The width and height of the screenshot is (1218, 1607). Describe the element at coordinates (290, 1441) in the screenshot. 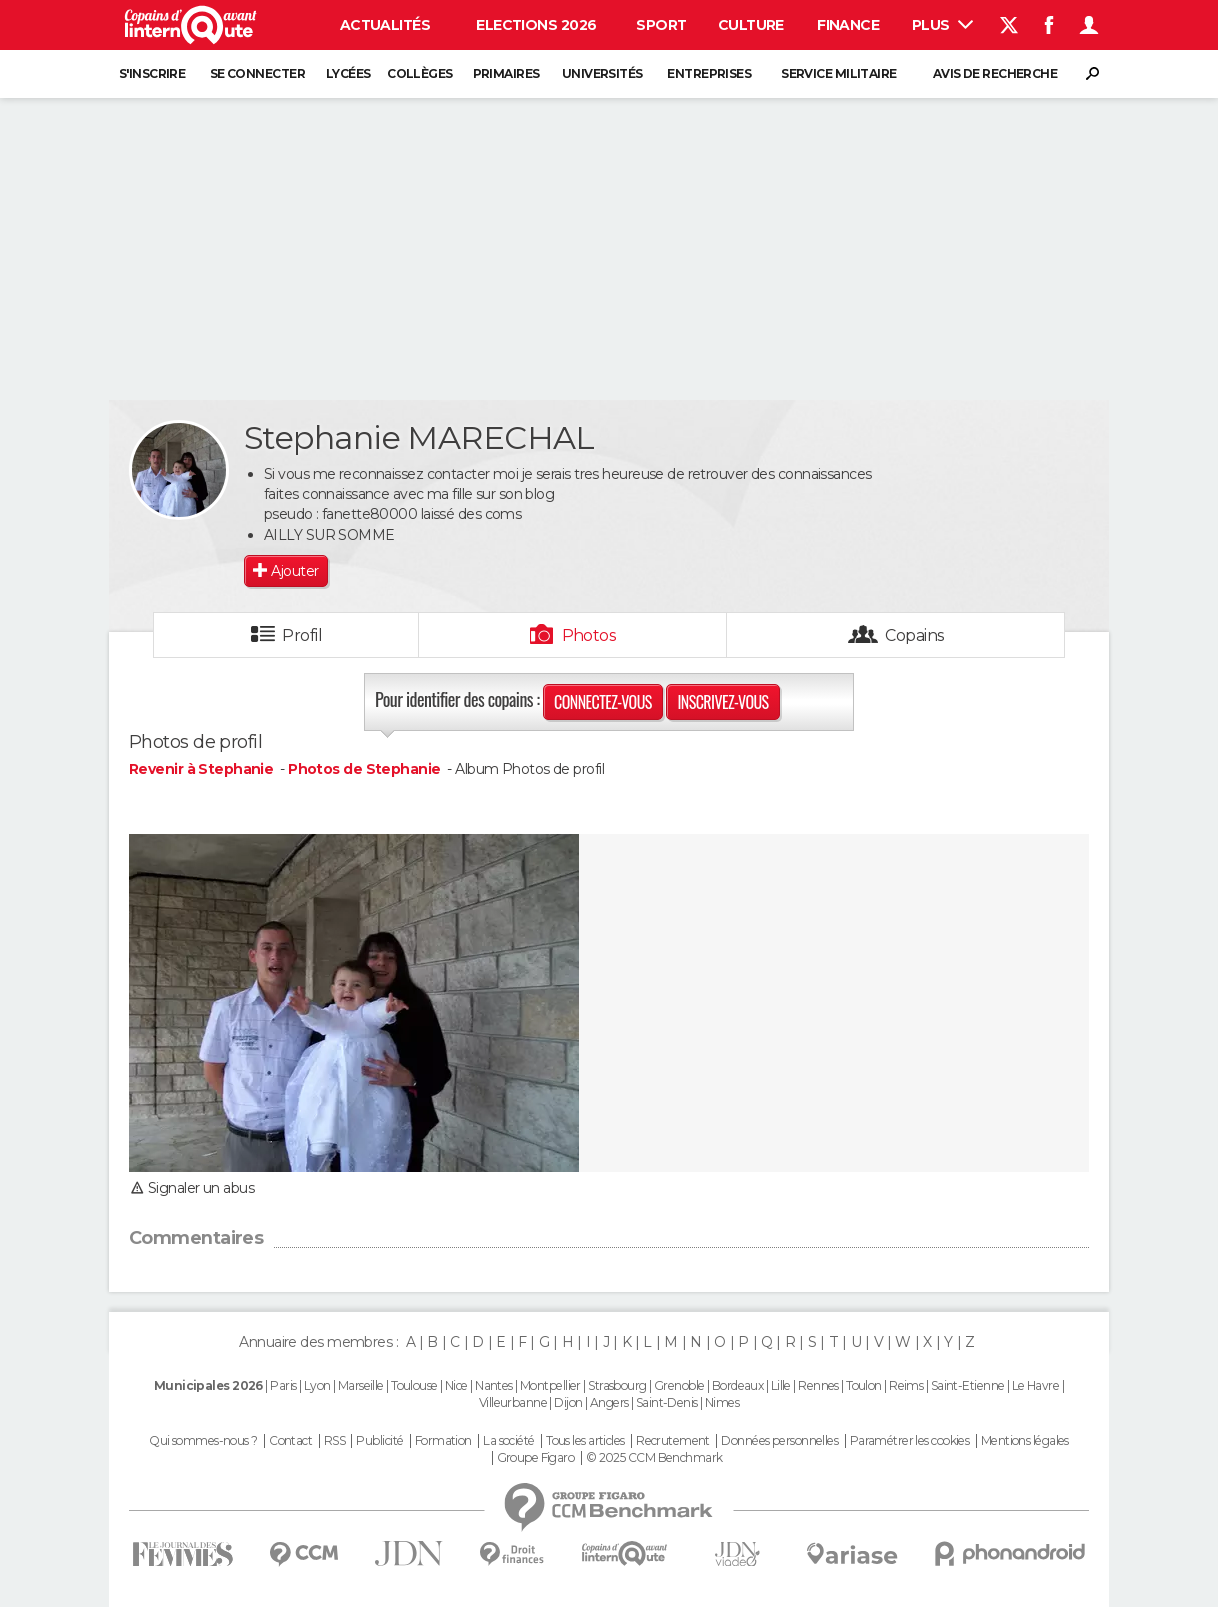

I see `Contact` at that location.